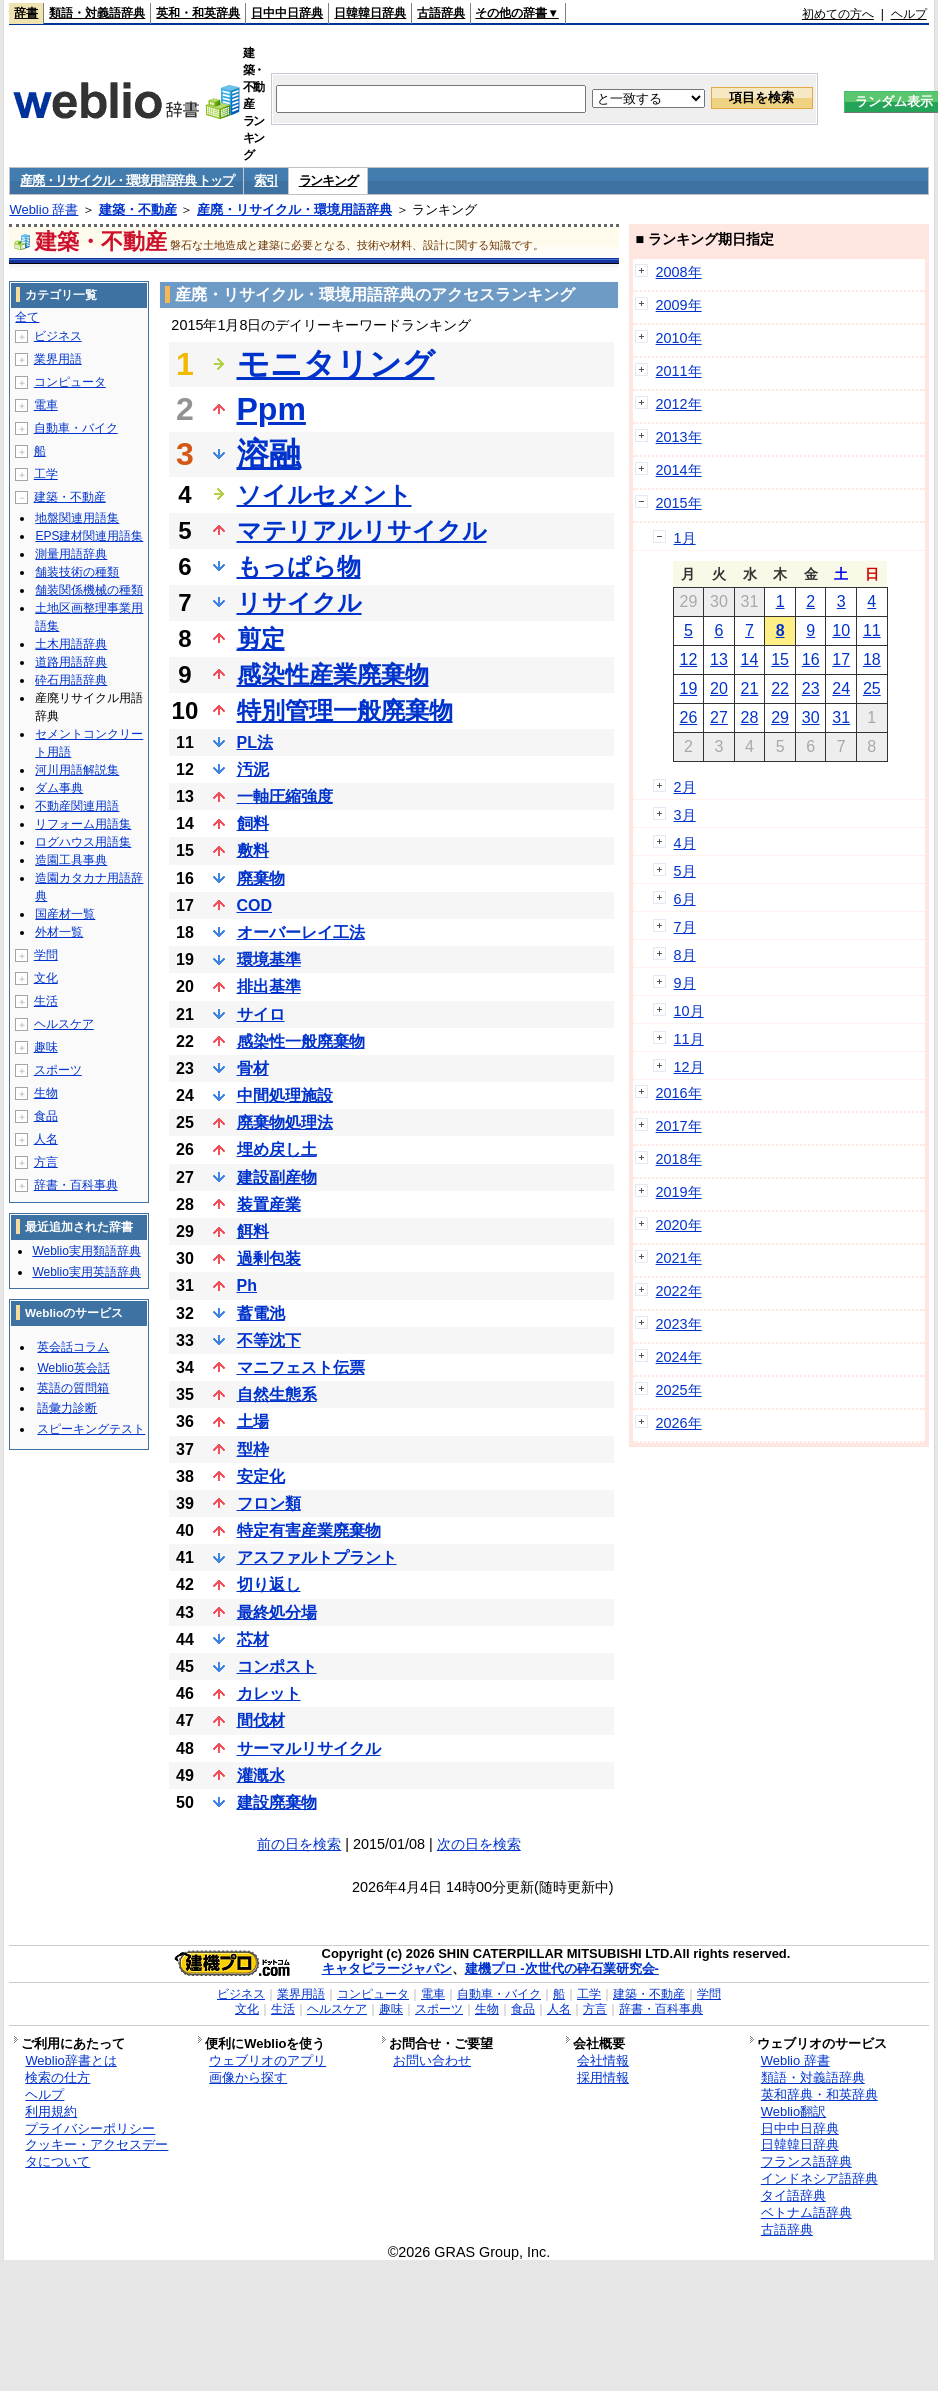 The width and height of the screenshot is (938, 2391). What do you see at coordinates (96, 2153) in the screenshot?
I see `クッキー・アクセスデータについて` at bounding box center [96, 2153].